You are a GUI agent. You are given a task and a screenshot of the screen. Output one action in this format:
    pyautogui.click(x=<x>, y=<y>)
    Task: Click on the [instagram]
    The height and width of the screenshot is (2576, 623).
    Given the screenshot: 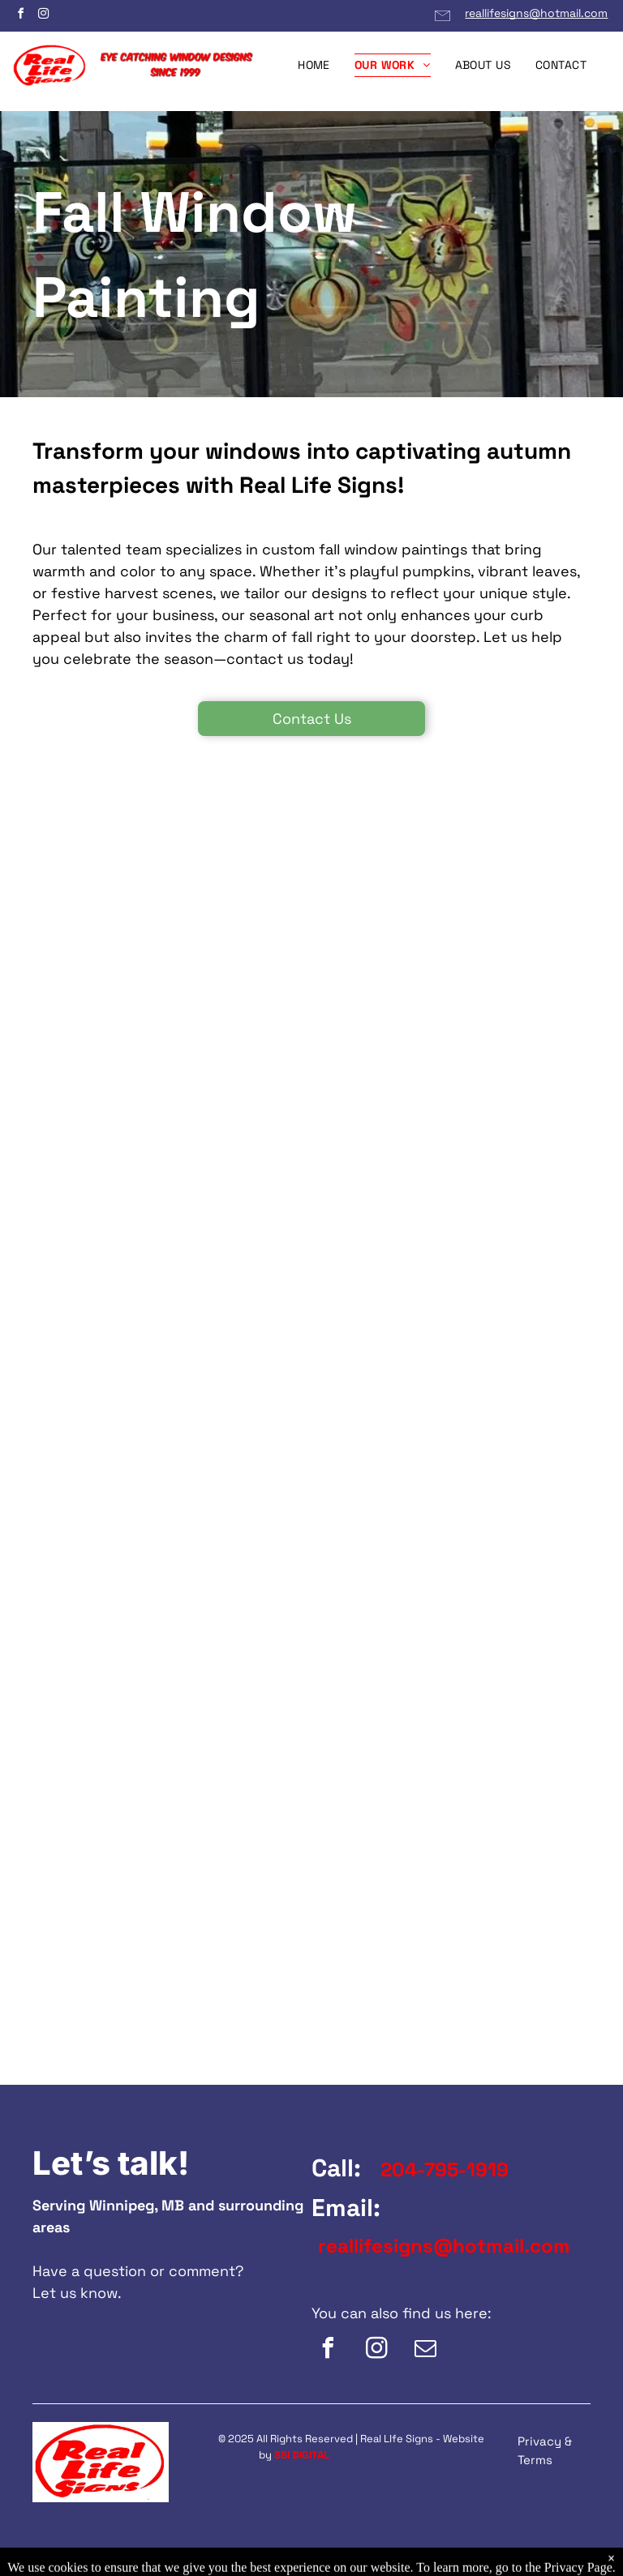 What is the action you would take?
    pyautogui.click(x=43, y=16)
    